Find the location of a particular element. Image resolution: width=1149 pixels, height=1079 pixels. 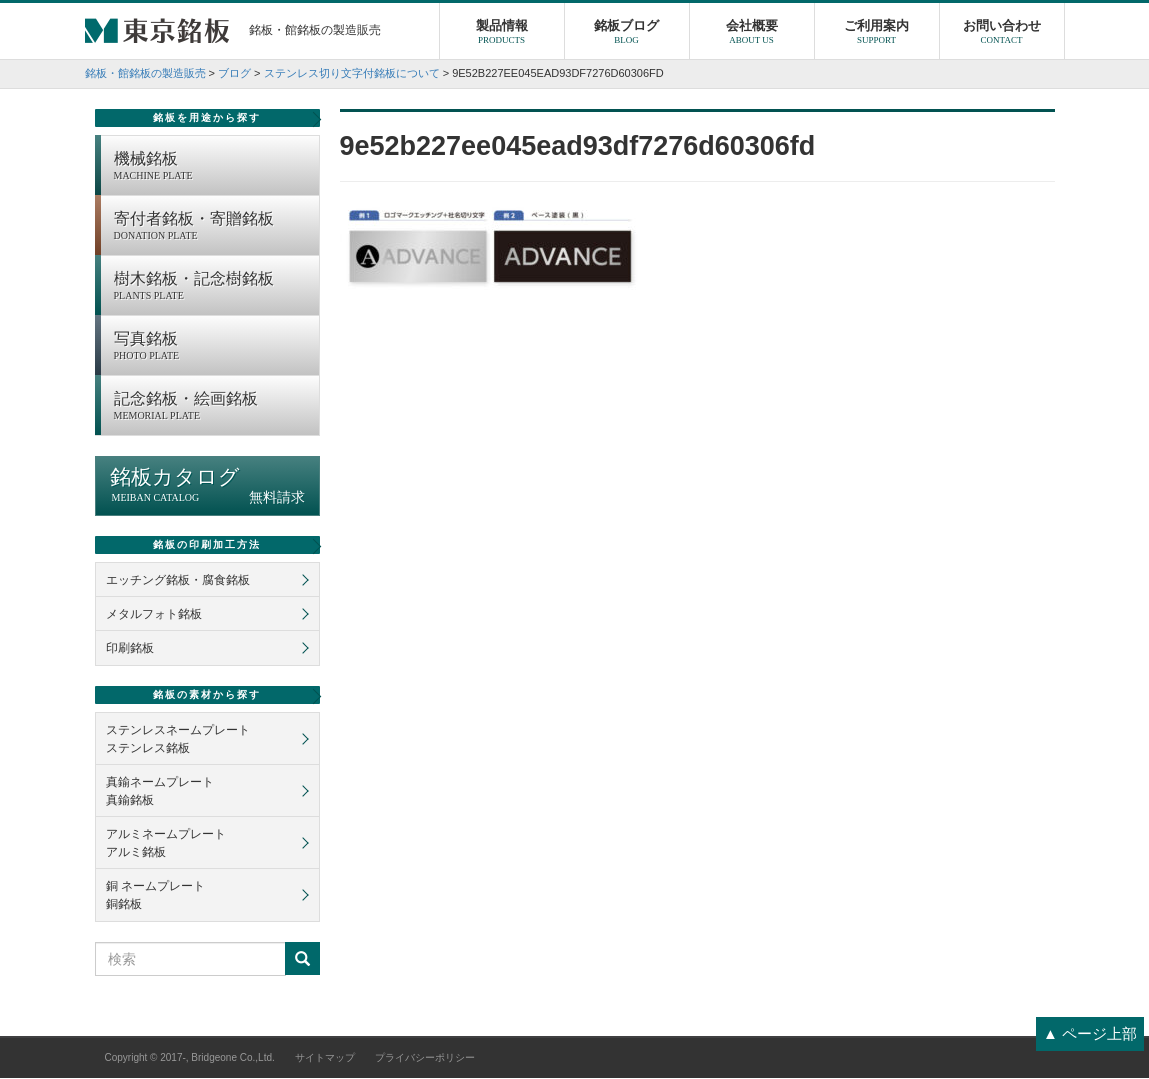

銘板ブログ is located at coordinates (627, 35).